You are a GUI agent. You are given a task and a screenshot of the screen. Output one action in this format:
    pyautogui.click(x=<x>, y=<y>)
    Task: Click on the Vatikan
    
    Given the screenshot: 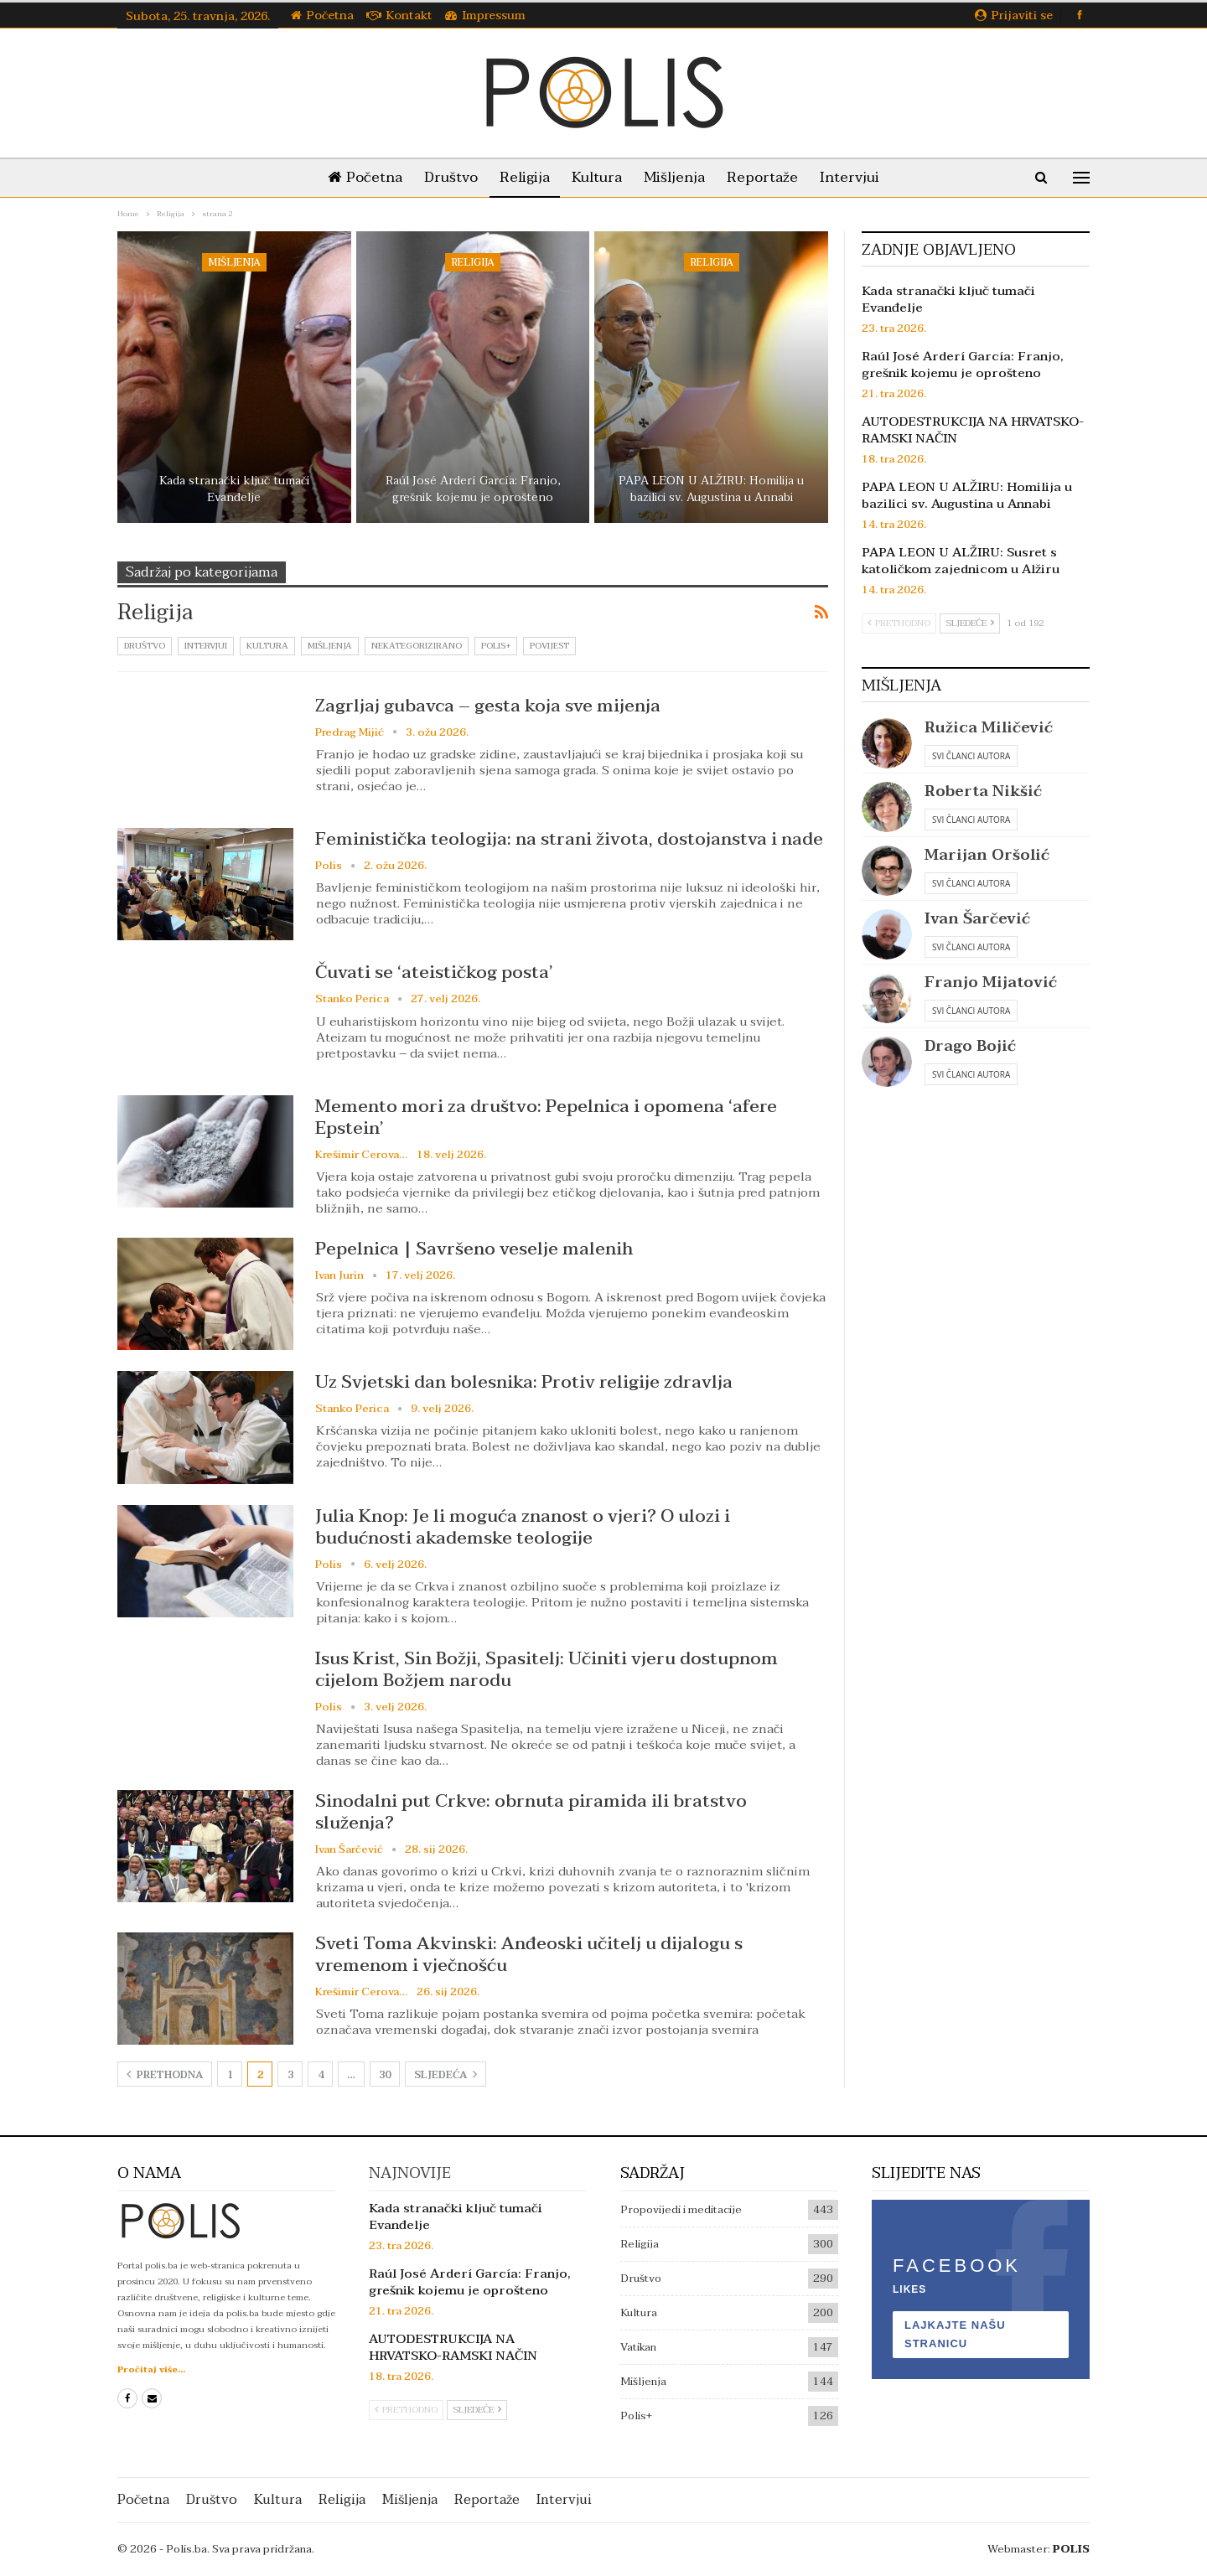 What is the action you would take?
    pyautogui.click(x=638, y=2347)
    